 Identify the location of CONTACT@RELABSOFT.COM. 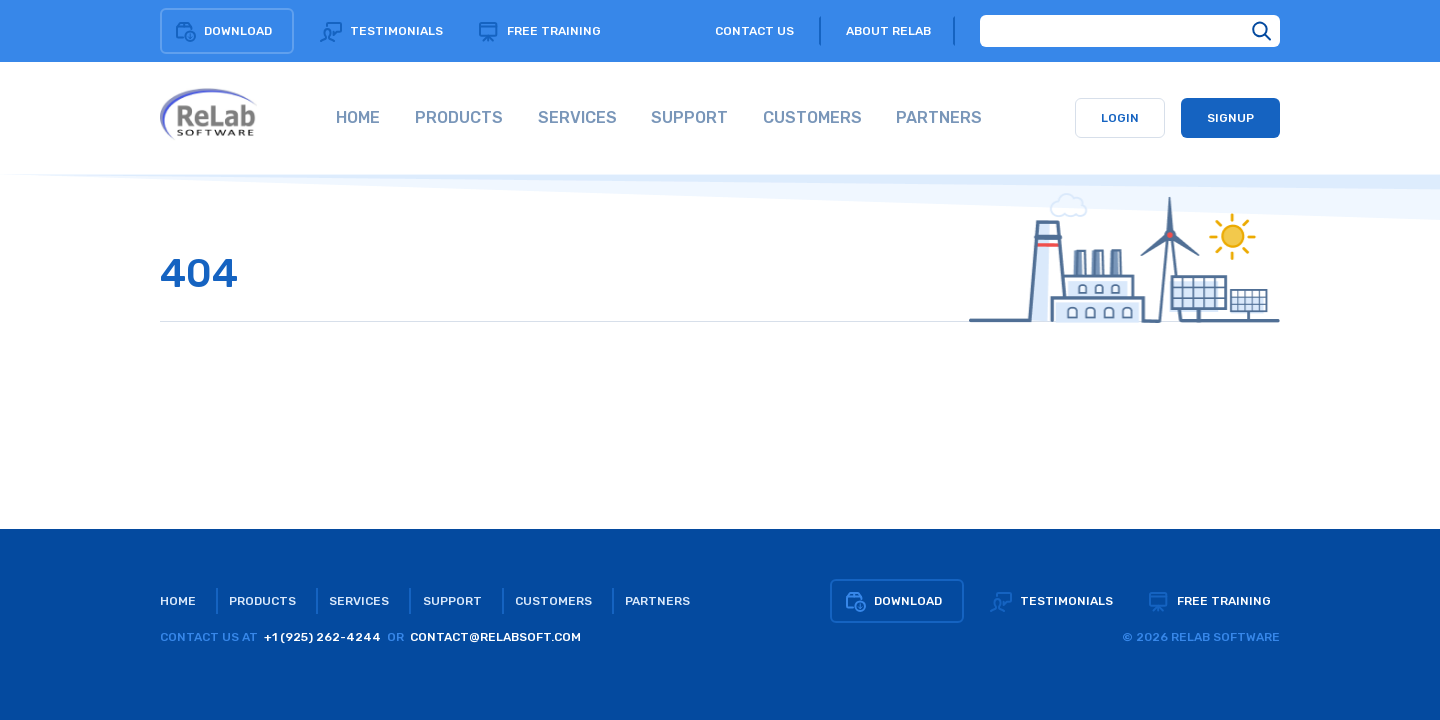
(495, 637).